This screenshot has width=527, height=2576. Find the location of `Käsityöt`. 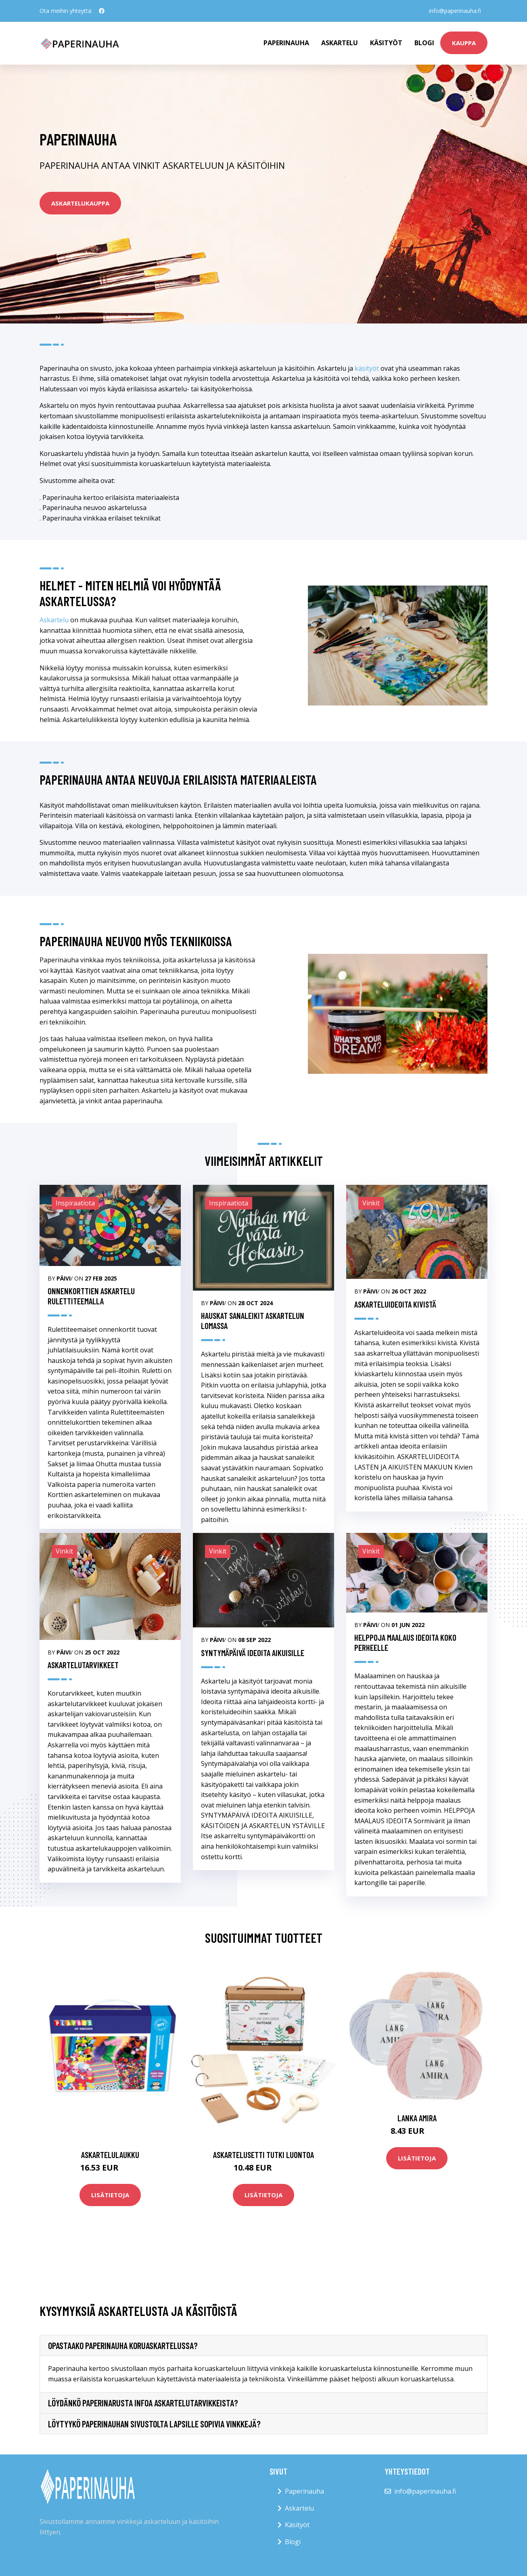

Käsityöt is located at coordinates (386, 42).